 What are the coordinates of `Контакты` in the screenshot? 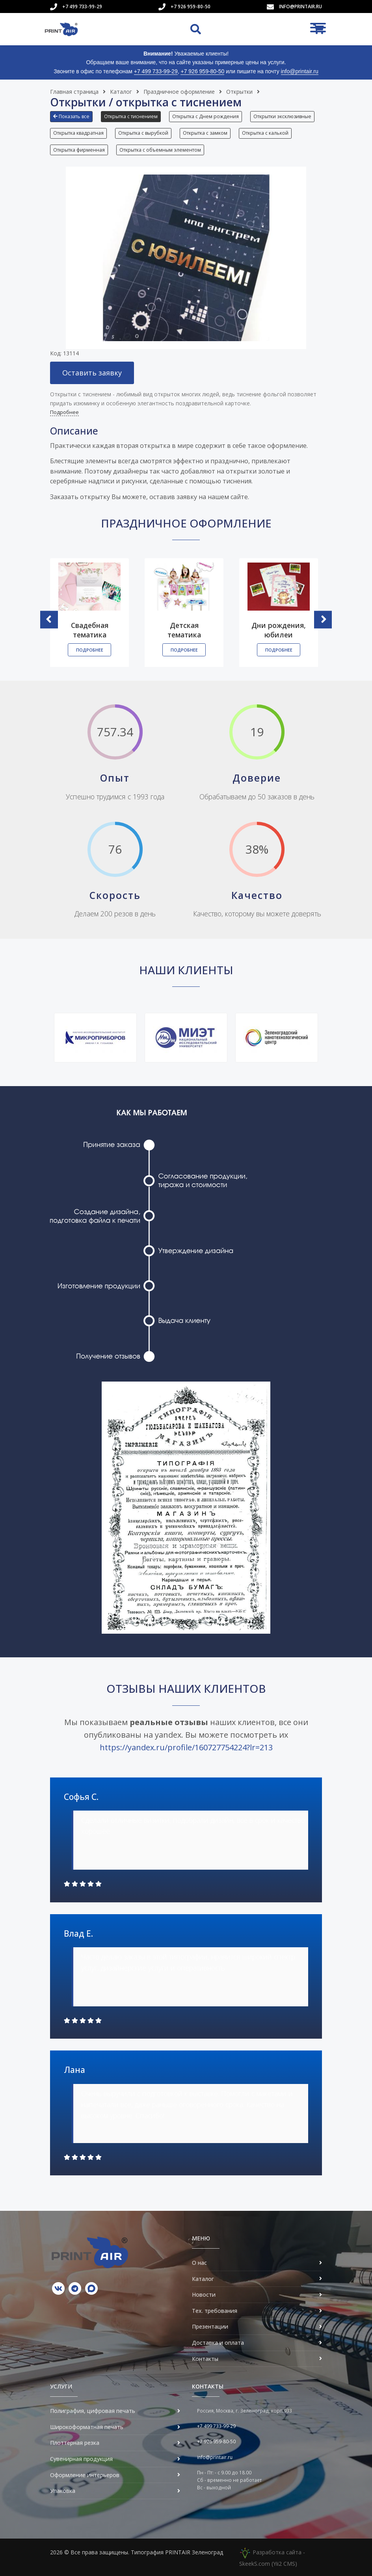 It's located at (205, 2358).